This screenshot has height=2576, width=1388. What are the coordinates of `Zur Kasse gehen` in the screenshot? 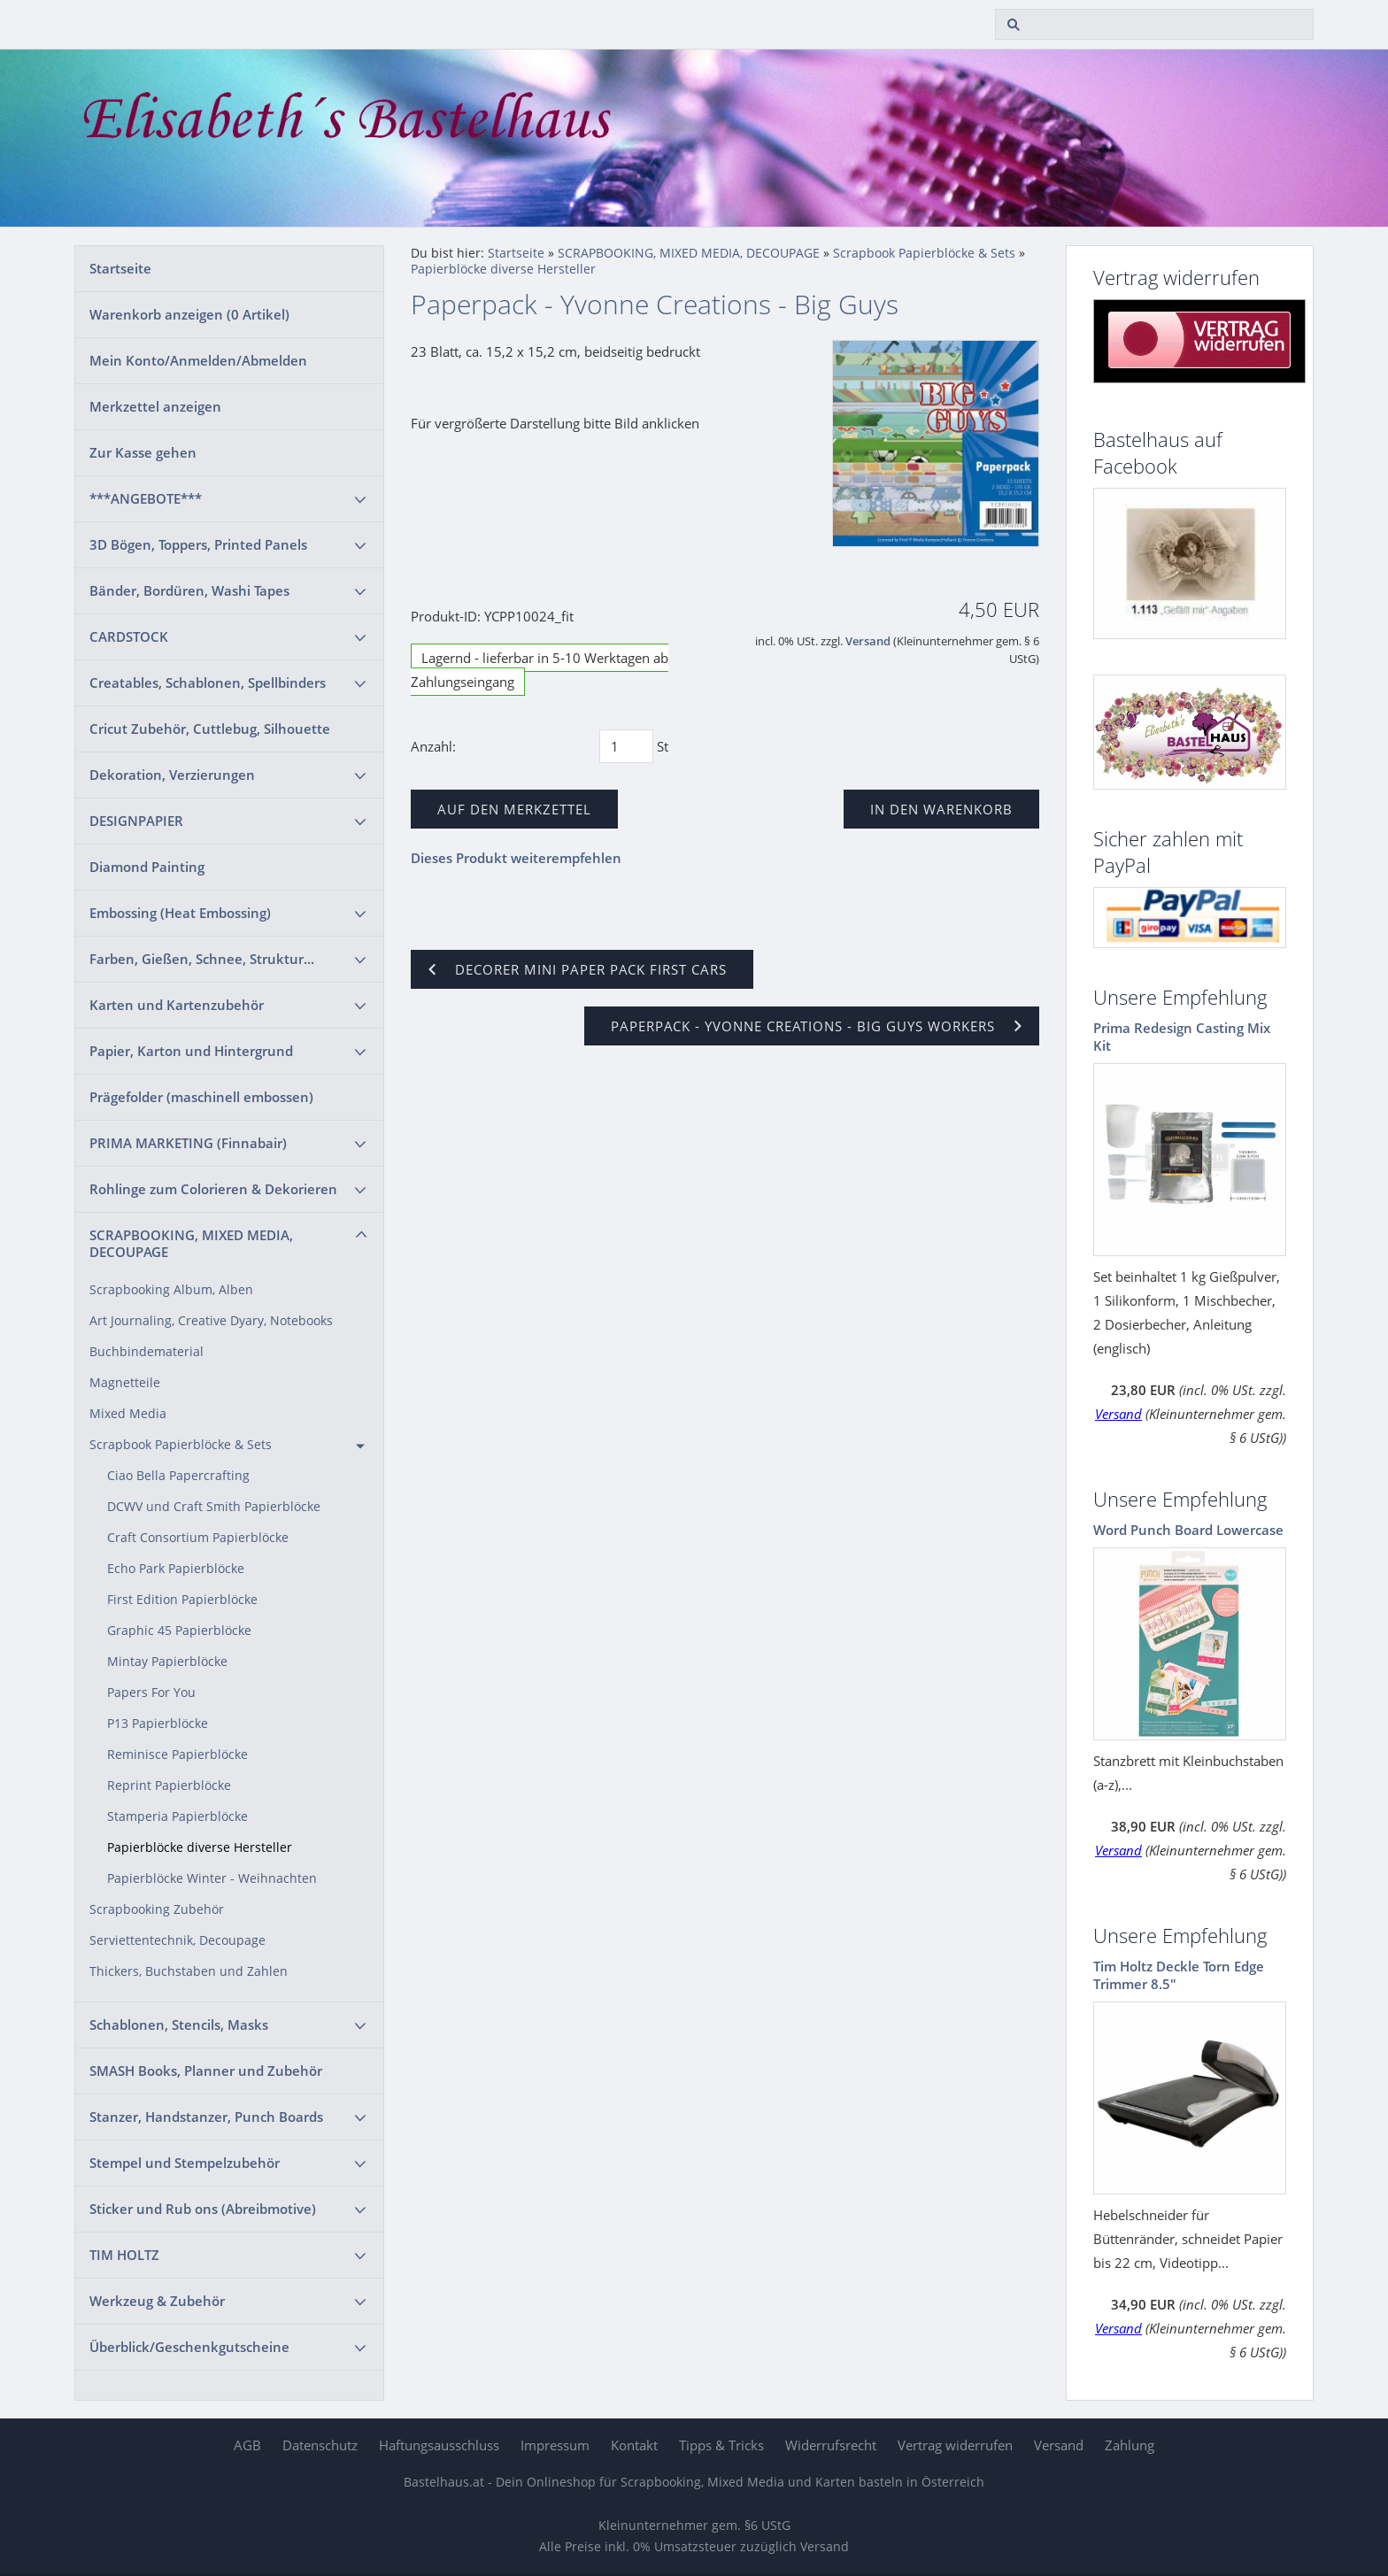 It's located at (143, 452).